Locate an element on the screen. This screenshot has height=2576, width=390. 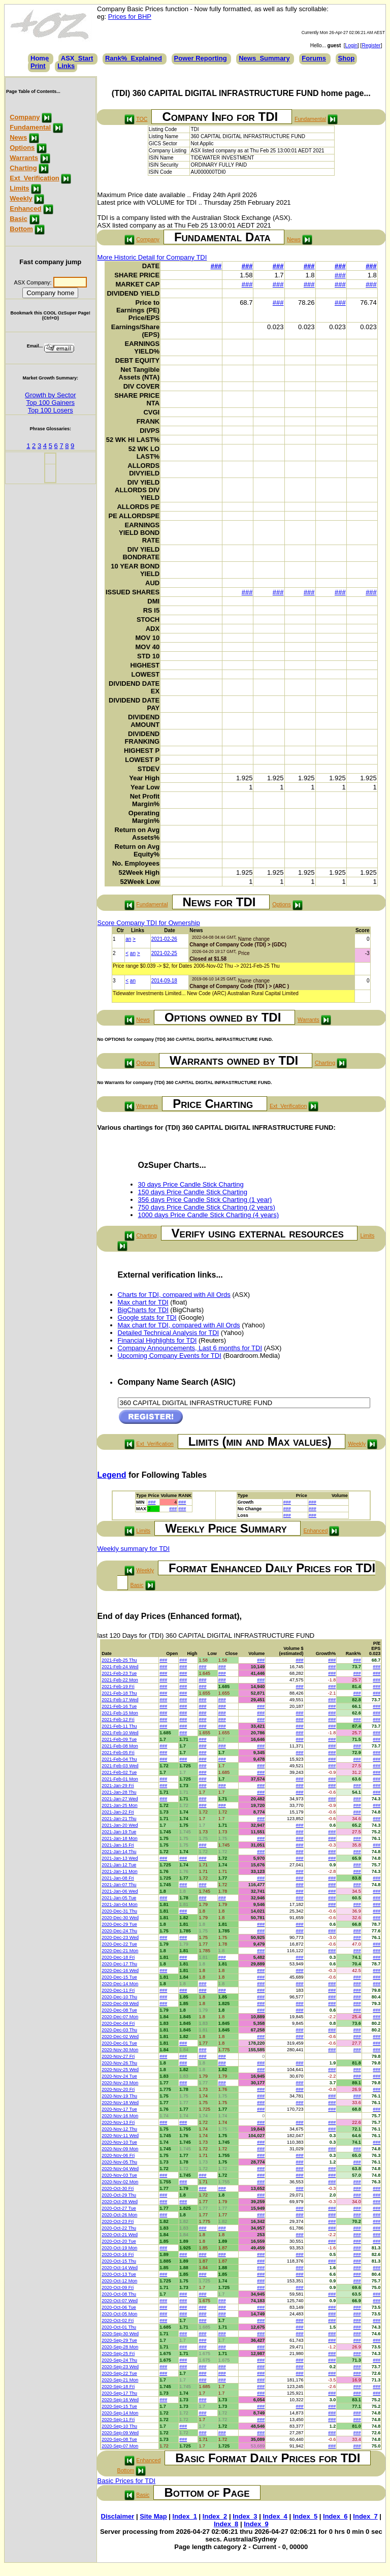
Forums is located at coordinates (314, 58).